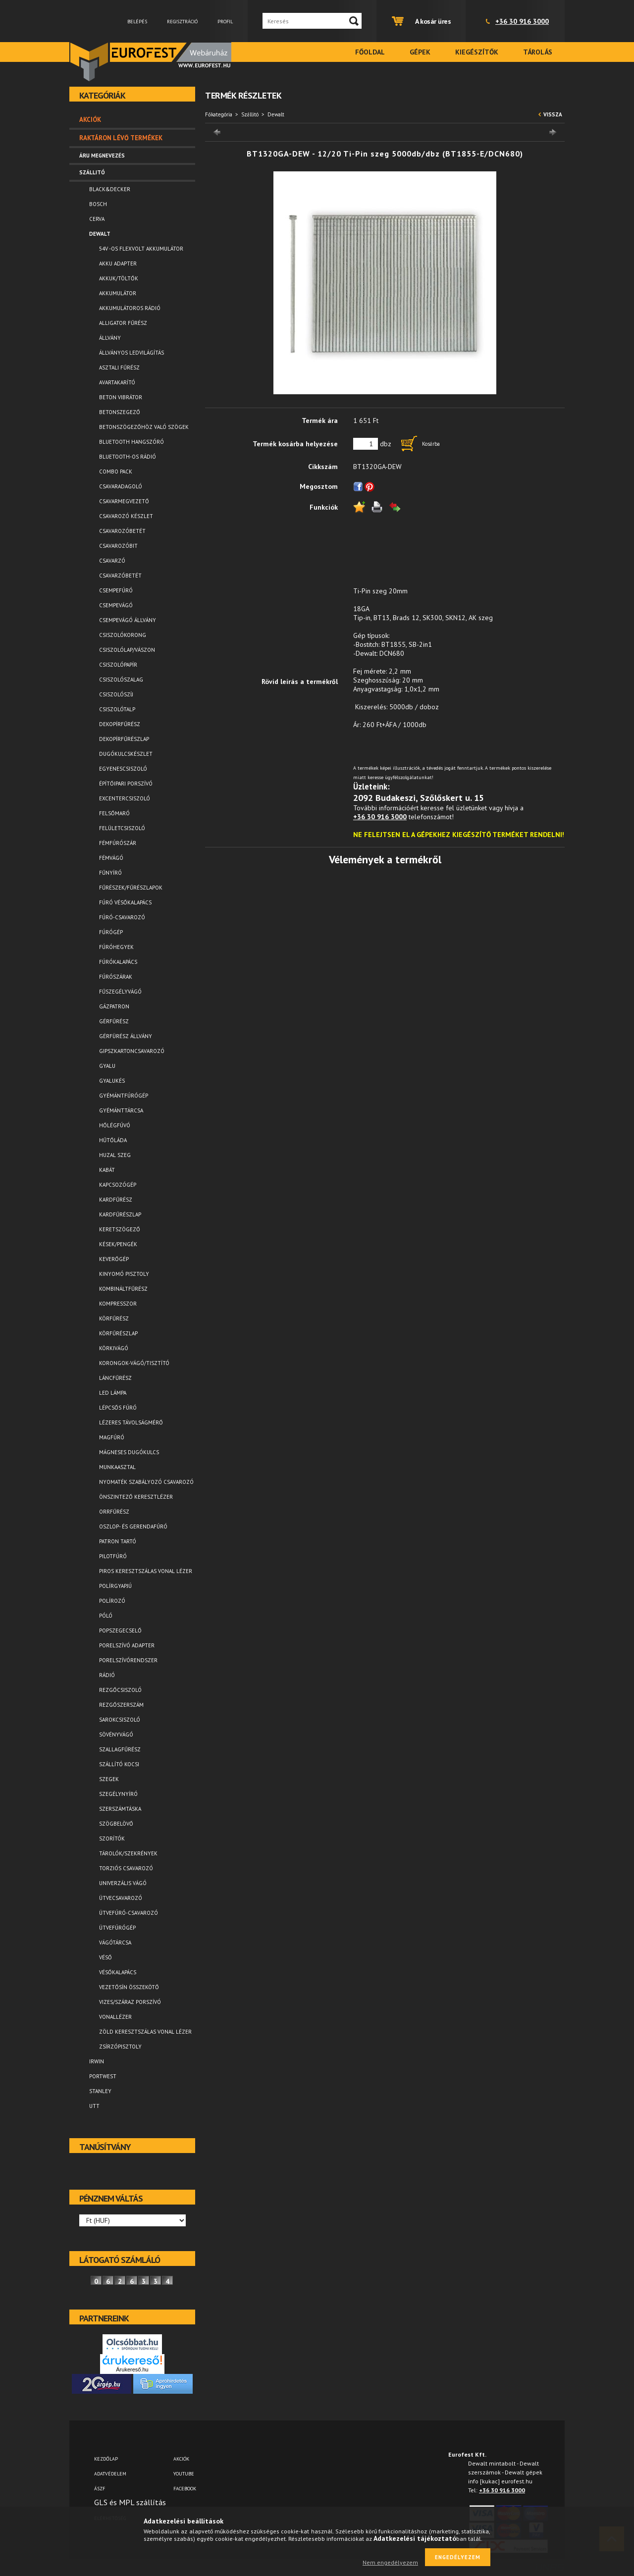  I want to click on Csavarozóbit, so click(118, 545).